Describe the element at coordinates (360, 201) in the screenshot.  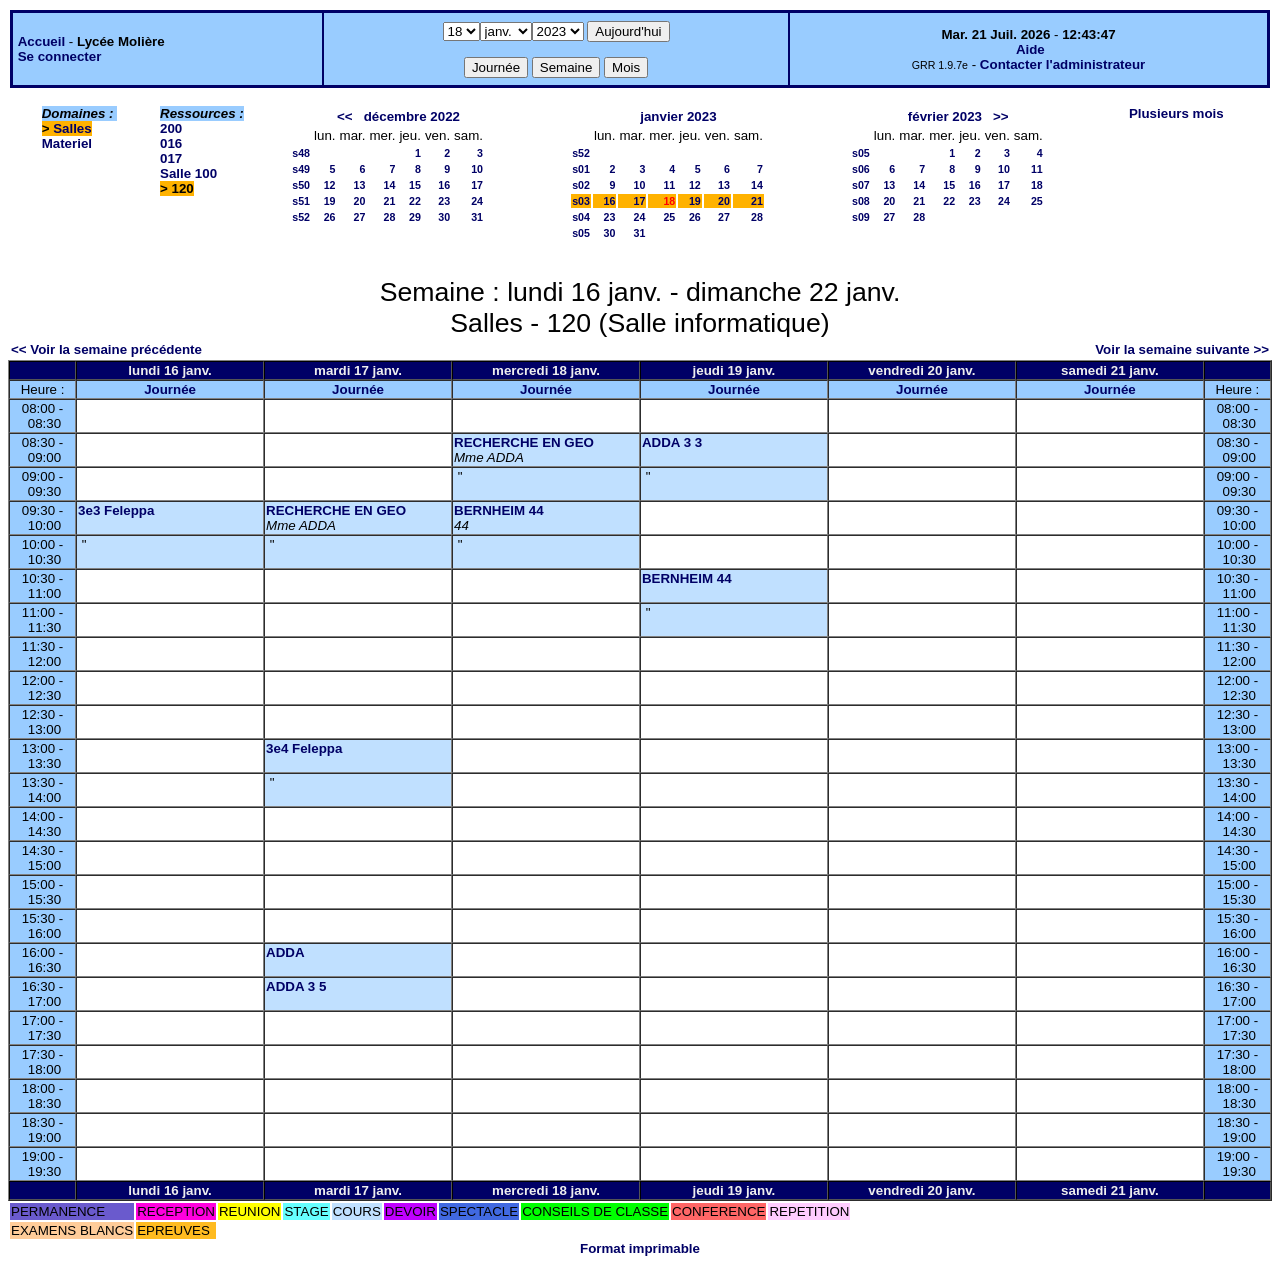
I see `20` at that location.